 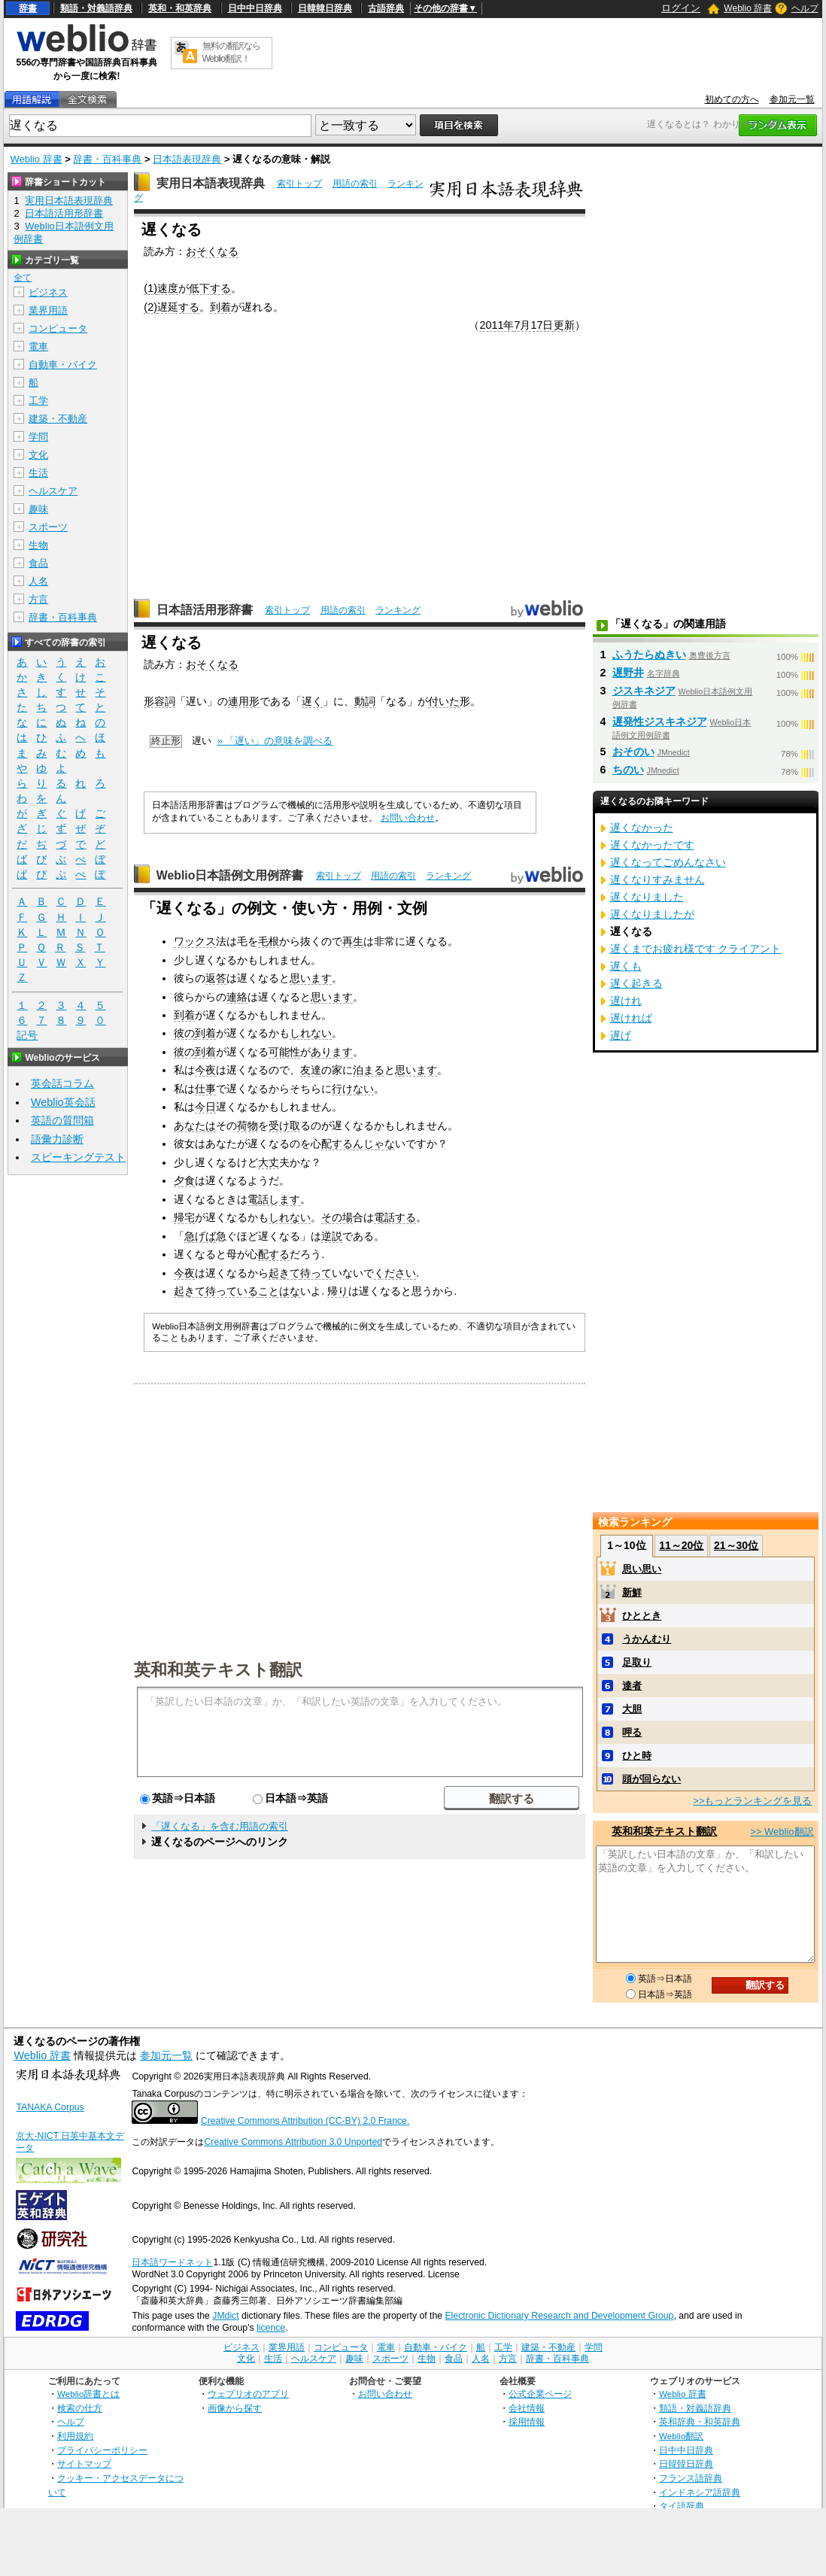 What do you see at coordinates (62, 1120) in the screenshot?
I see `英語の質問箱` at bounding box center [62, 1120].